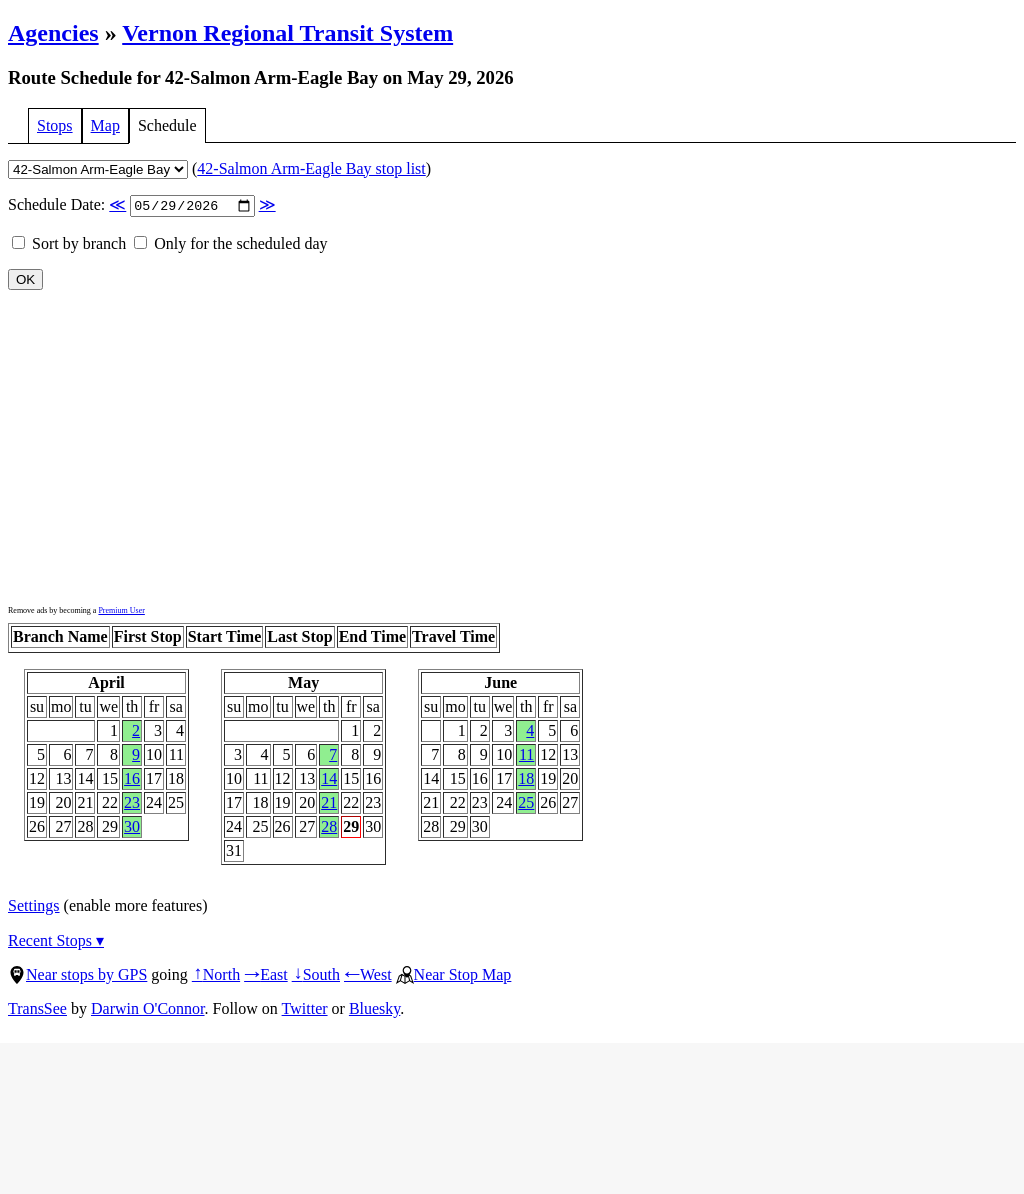  What do you see at coordinates (329, 828) in the screenshot?
I see `28` at bounding box center [329, 828].